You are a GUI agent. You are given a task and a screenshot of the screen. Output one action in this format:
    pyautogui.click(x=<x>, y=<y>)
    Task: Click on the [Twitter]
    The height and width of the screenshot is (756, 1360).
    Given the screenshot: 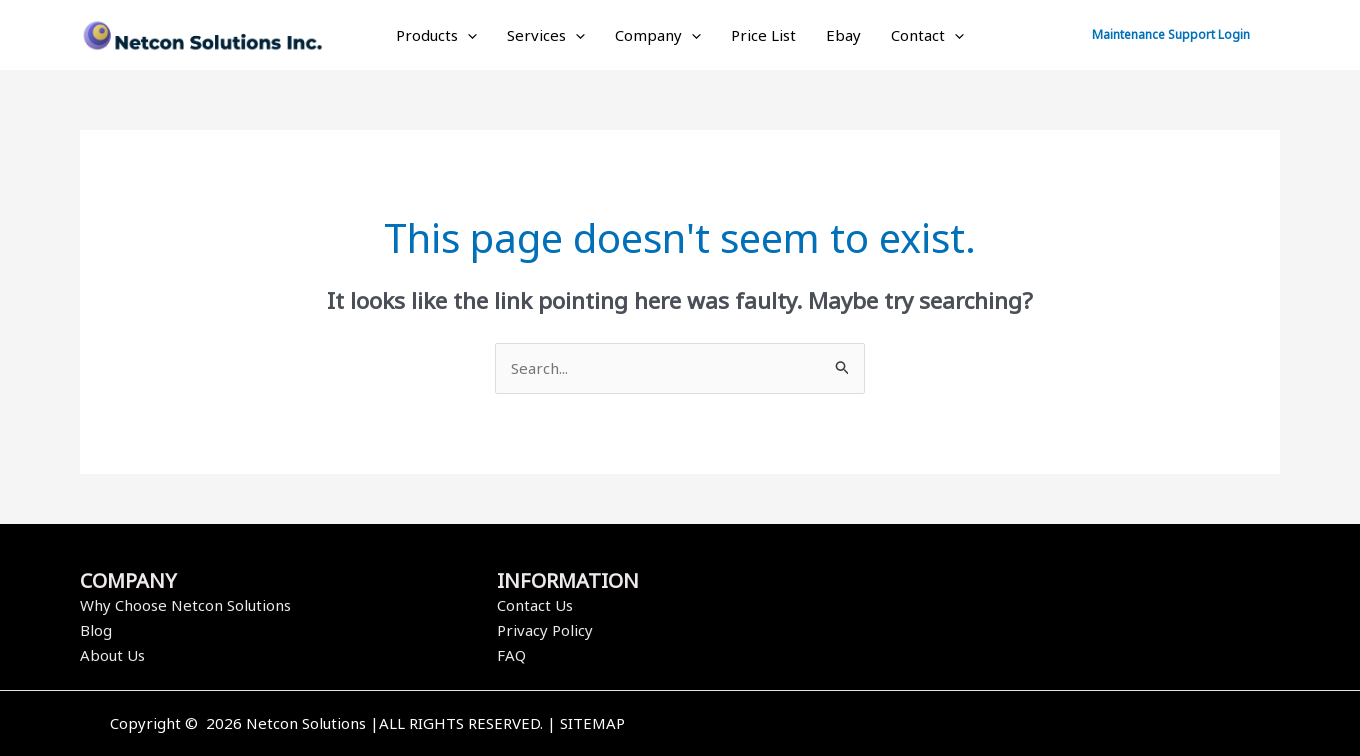 What is the action you would take?
    pyautogui.click(x=993, y=725)
    